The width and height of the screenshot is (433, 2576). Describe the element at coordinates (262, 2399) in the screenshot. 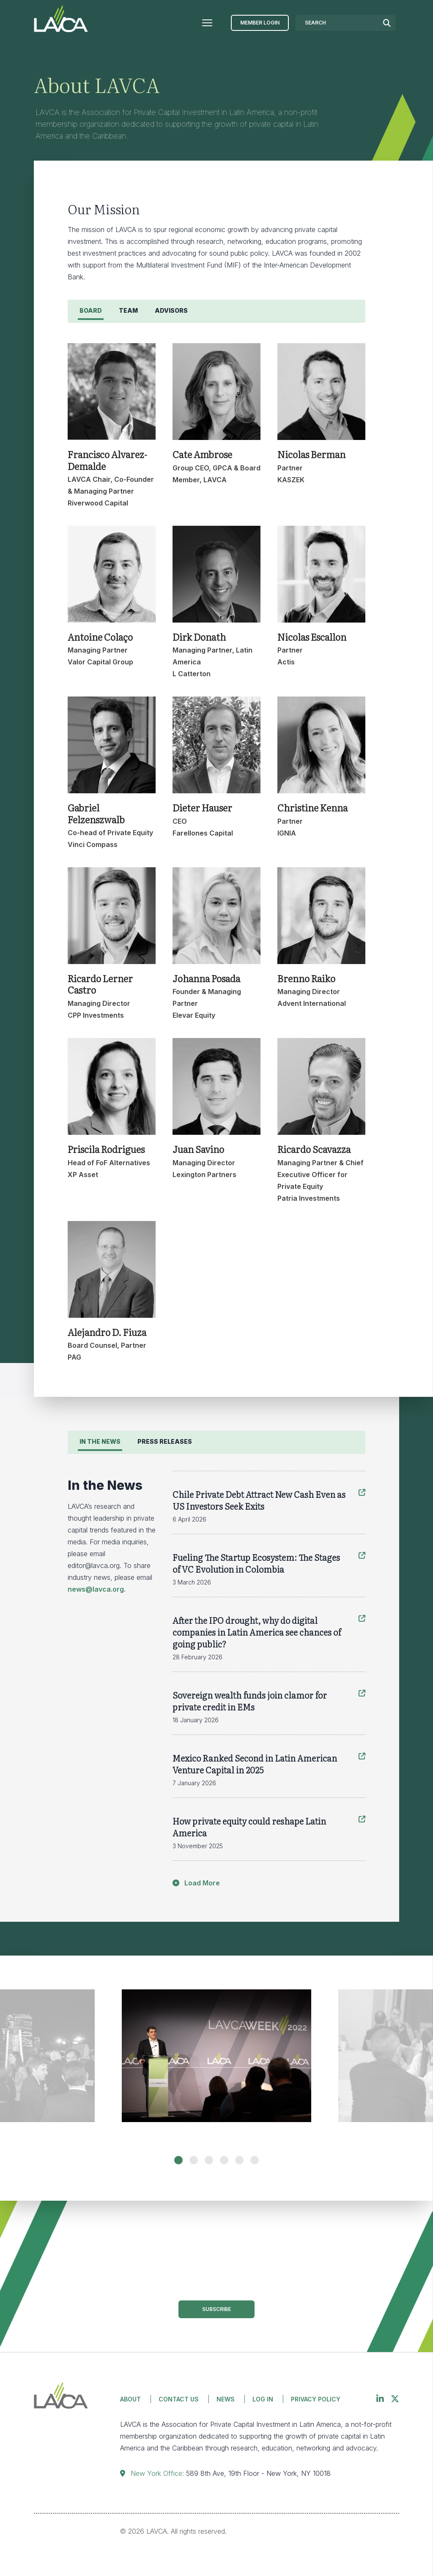

I see `Log in` at that location.